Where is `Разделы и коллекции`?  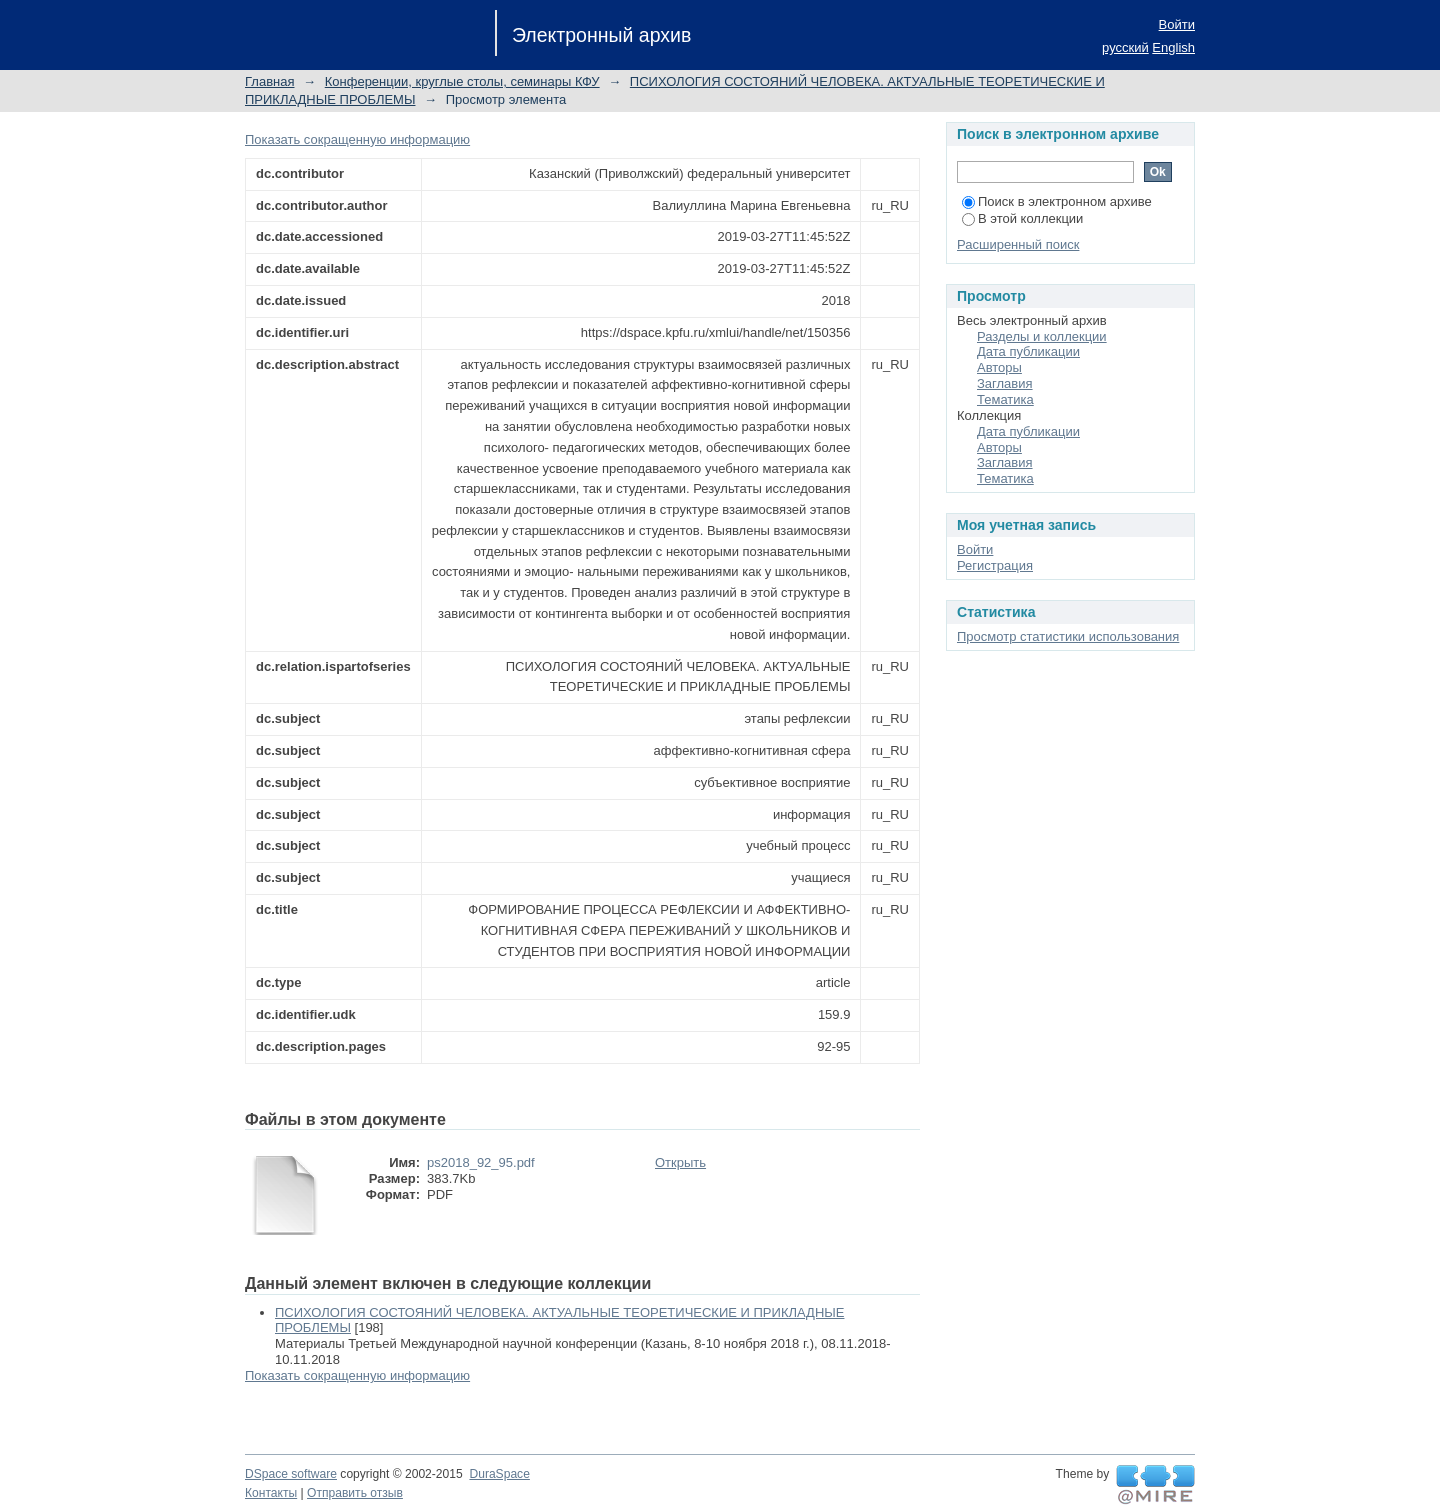 Разделы и коллекции is located at coordinates (1042, 336).